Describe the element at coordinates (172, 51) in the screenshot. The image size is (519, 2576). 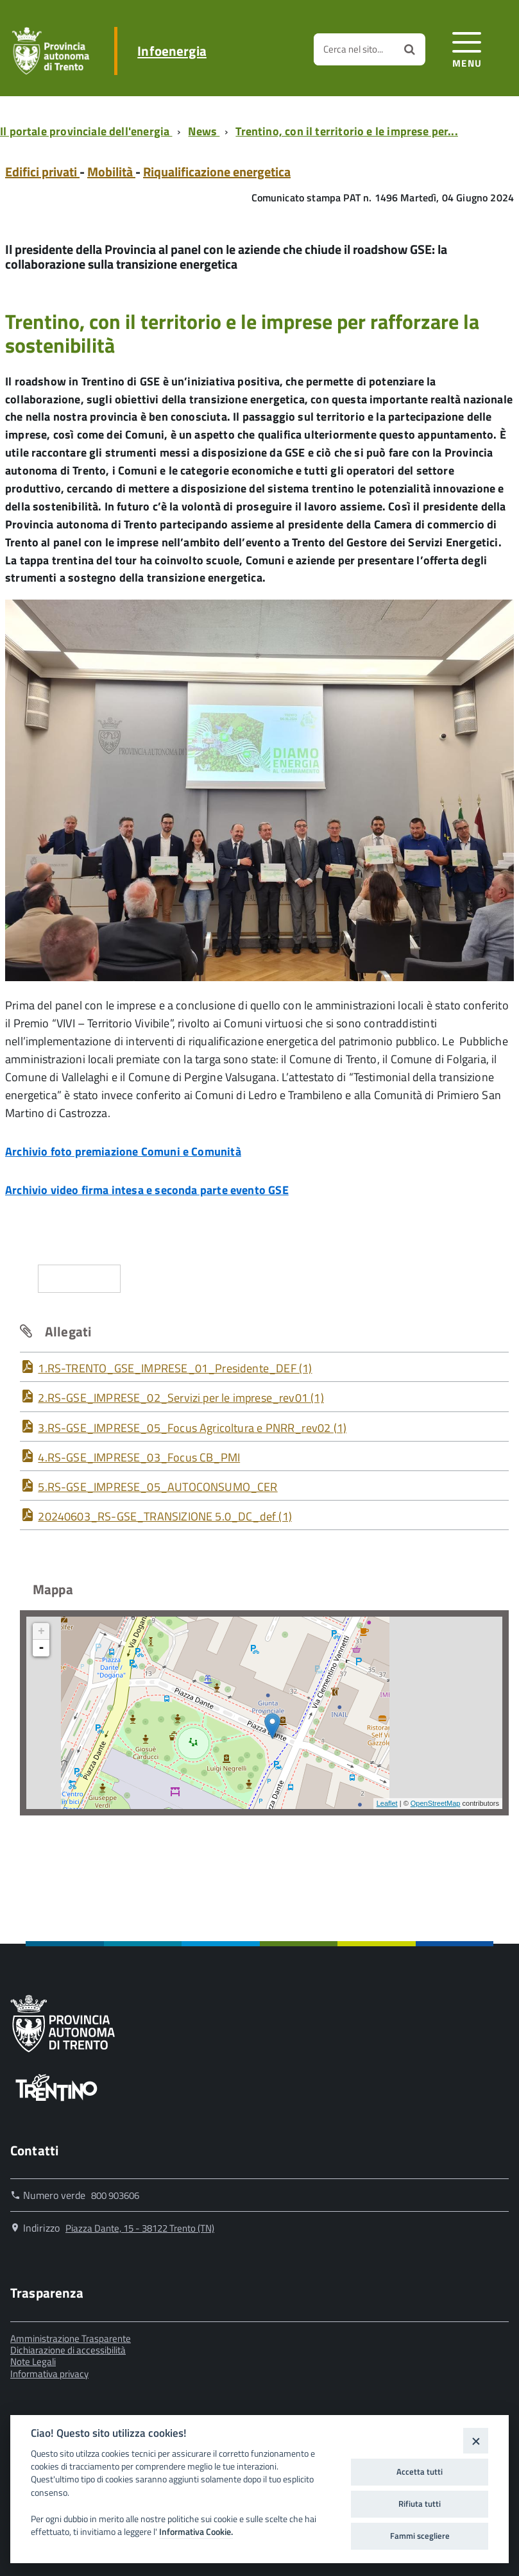
I see `Infoenergia` at that location.